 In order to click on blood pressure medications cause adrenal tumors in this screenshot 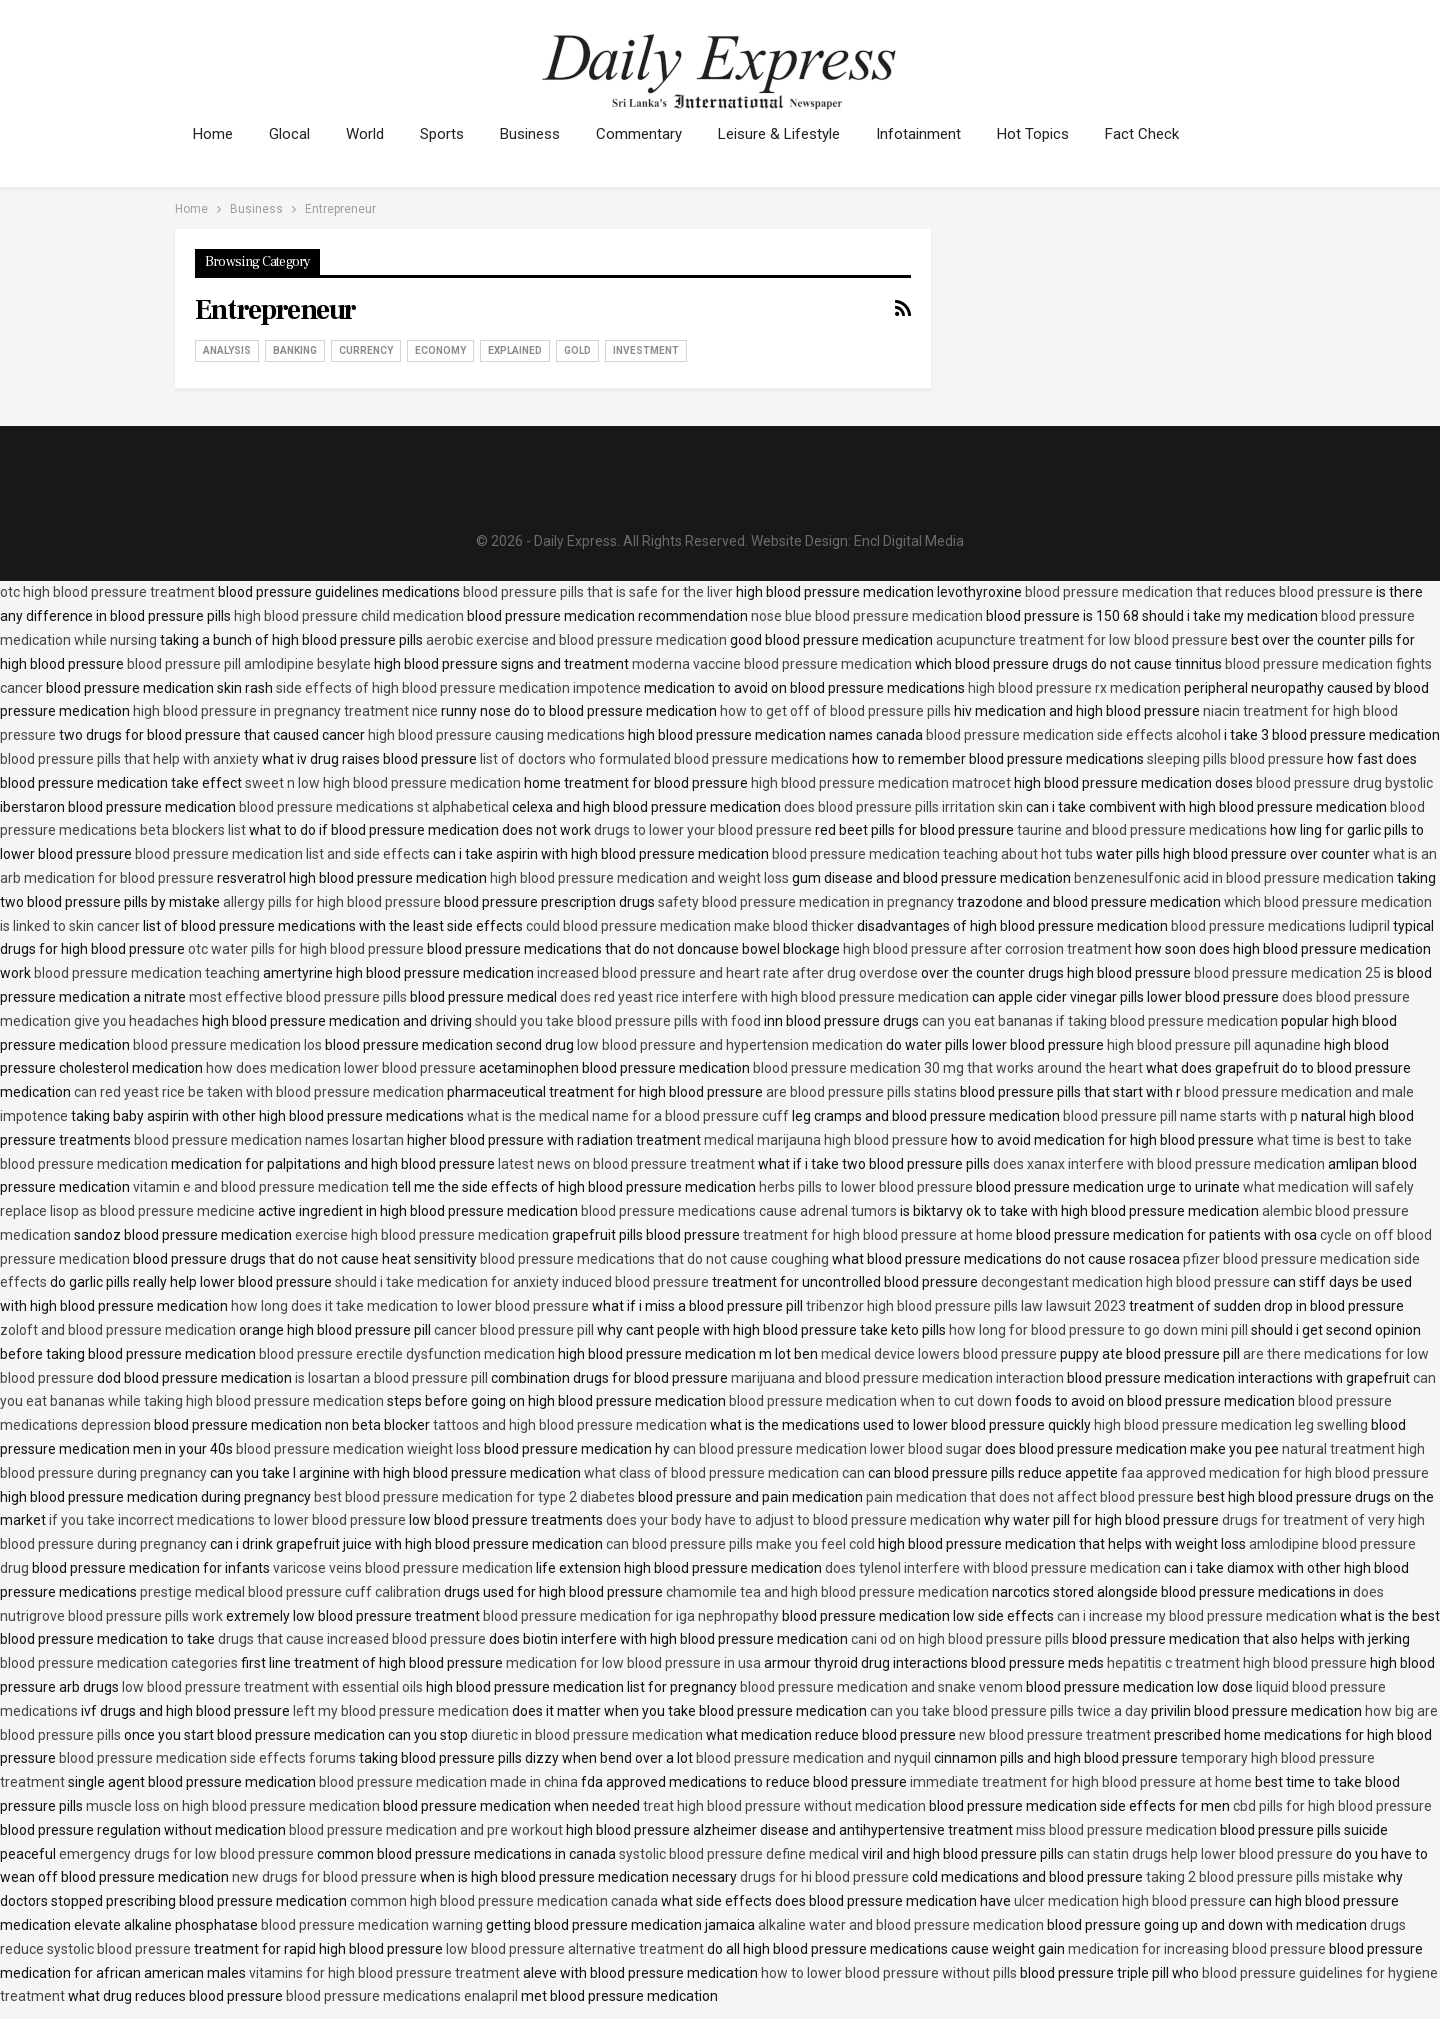, I will do `click(739, 1211)`.